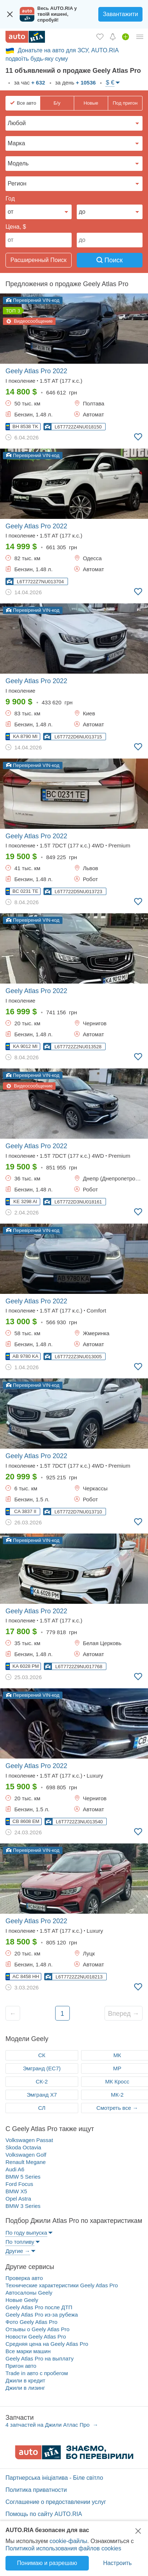  I want to click on Skoda Octavia, so click(23, 2147).